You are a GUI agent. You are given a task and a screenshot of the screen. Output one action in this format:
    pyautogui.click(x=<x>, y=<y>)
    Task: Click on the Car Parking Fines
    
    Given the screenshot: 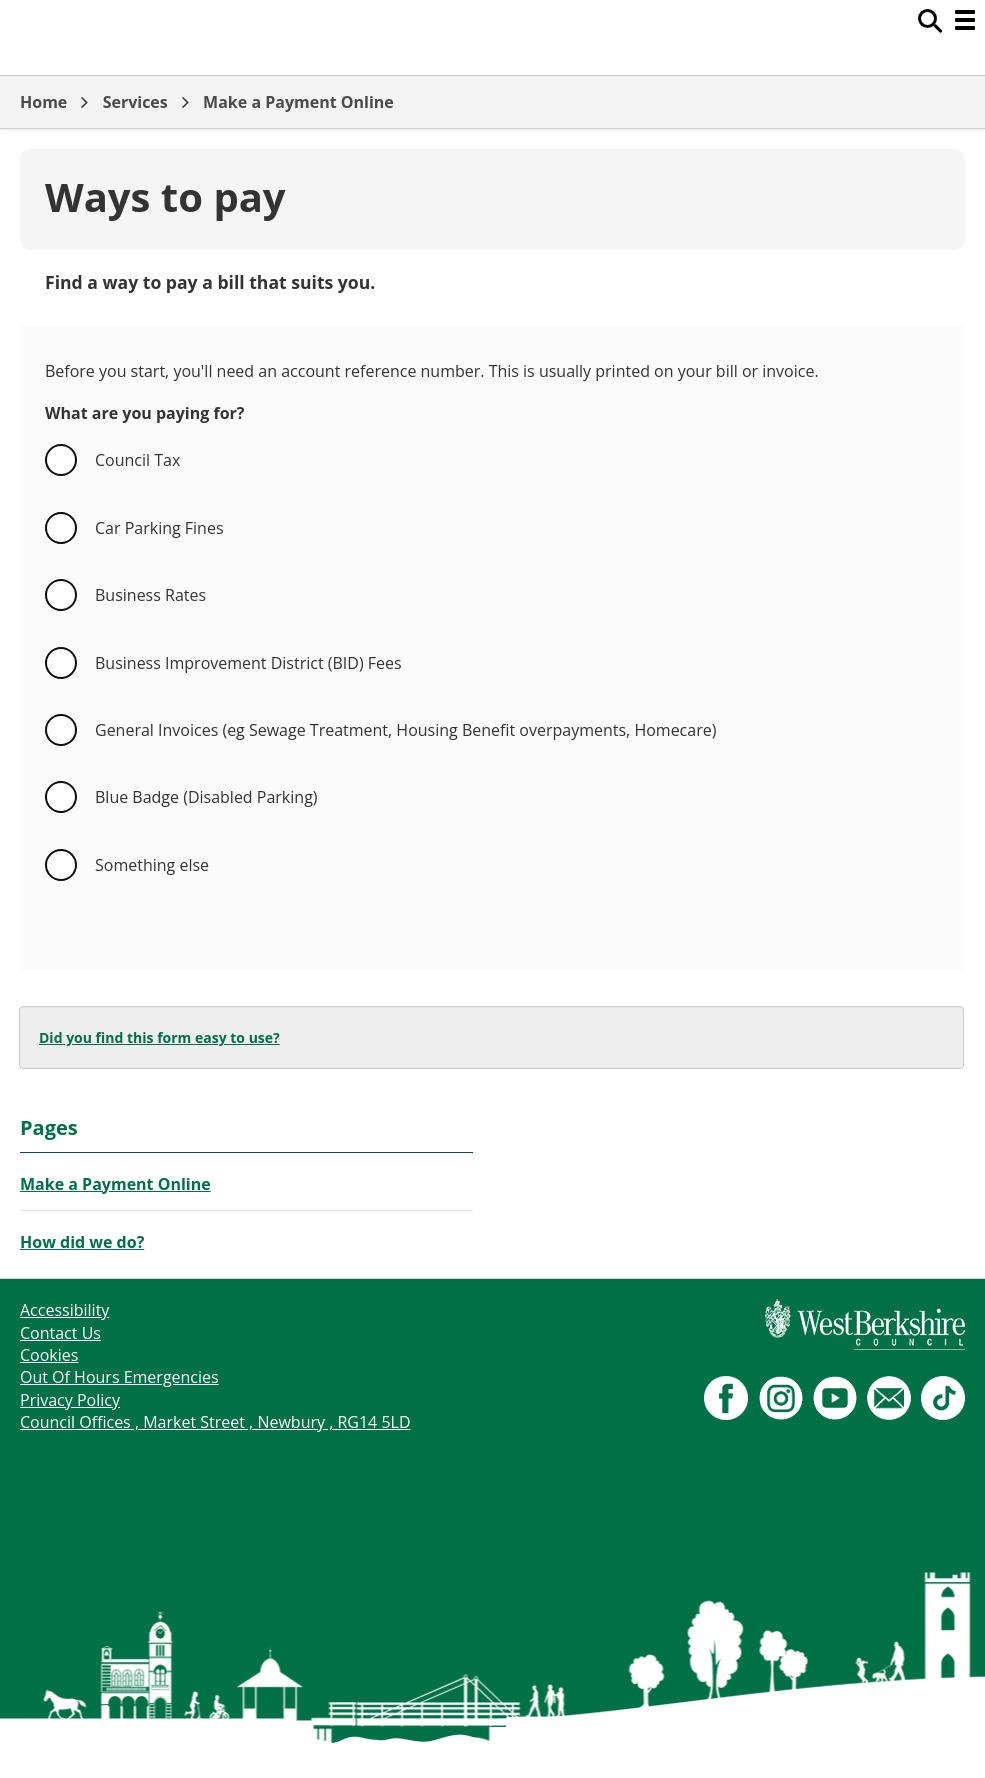 What is the action you would take?
    pyautogui.click(x=159, y=528)
    